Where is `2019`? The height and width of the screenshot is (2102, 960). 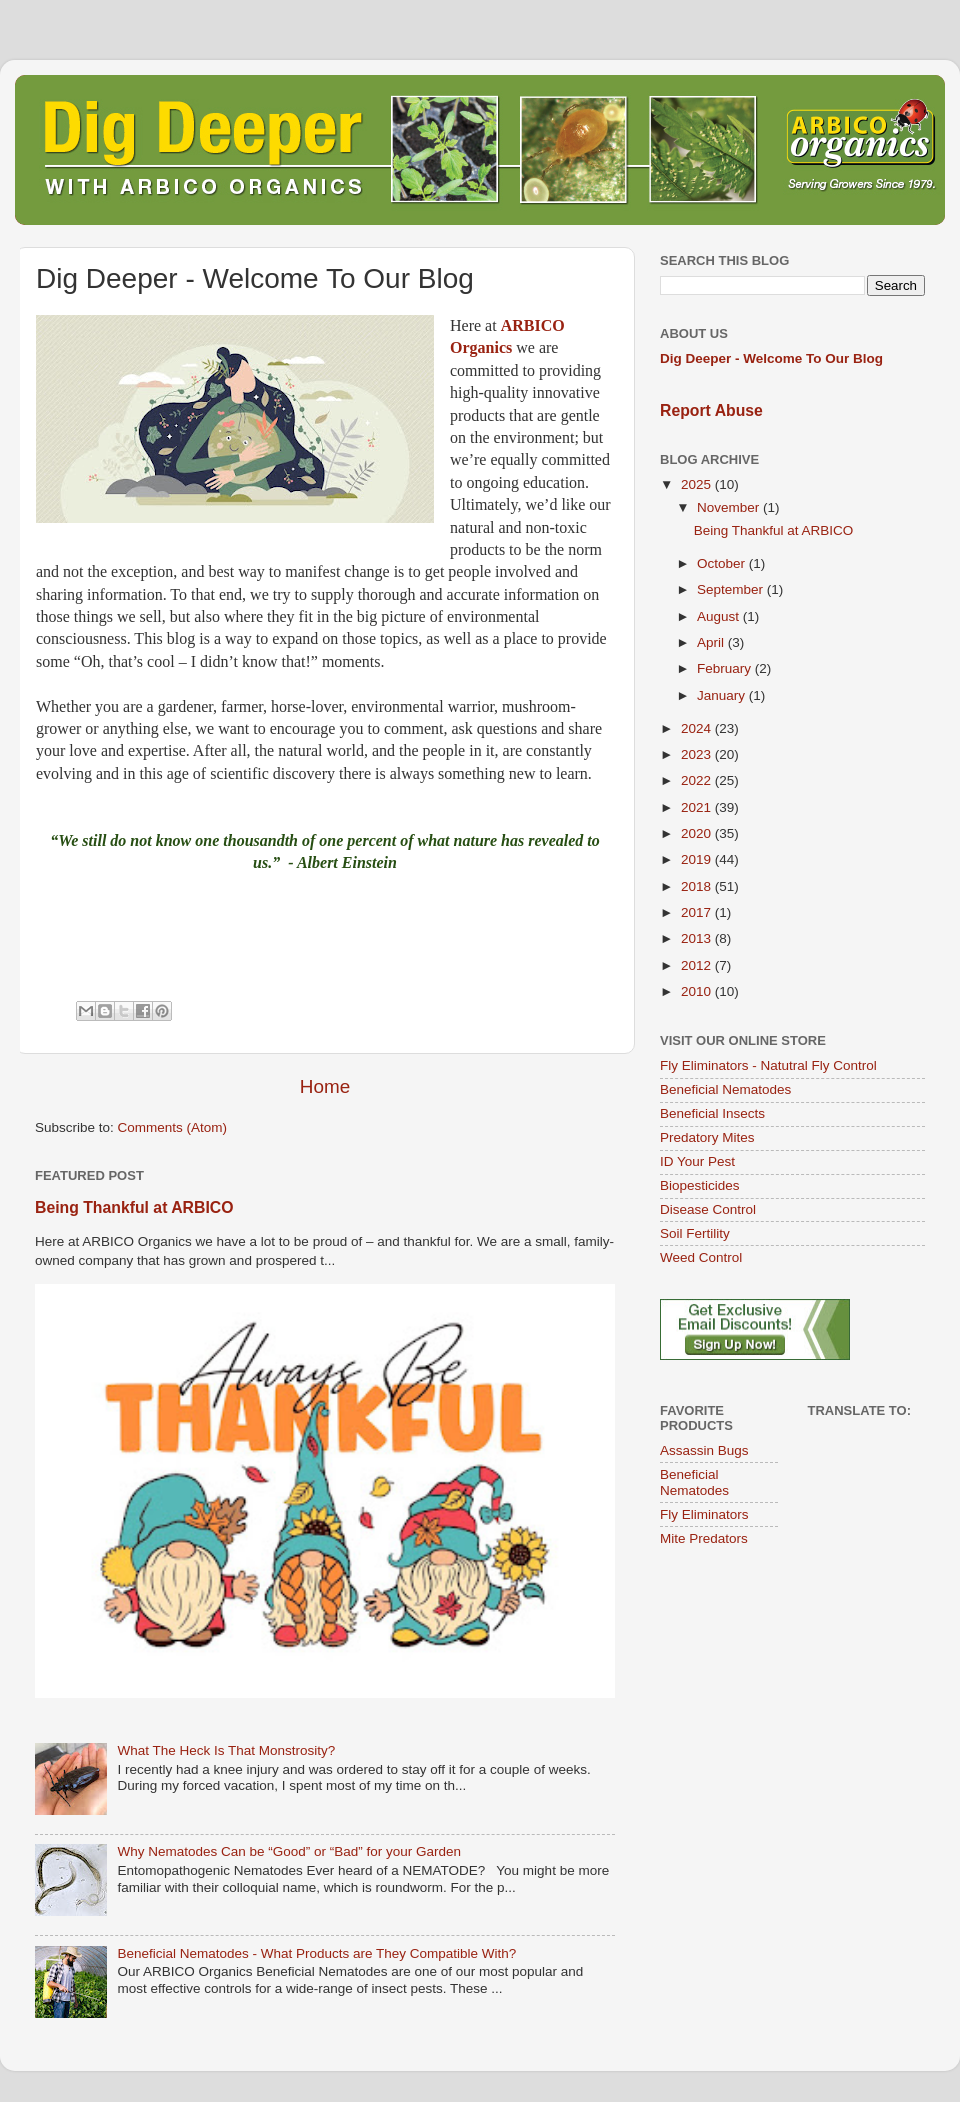
2019 is located at coordinates (698, 859).